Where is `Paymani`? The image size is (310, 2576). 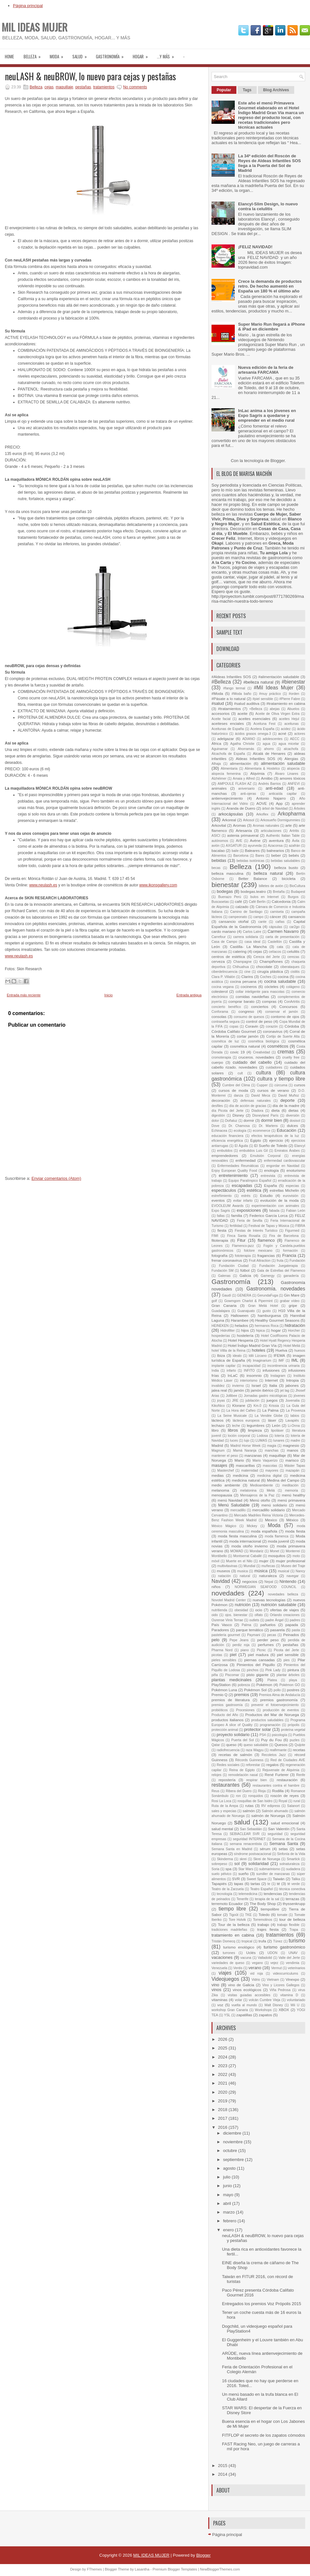
Paymani is located at coordinates (253, 1635).